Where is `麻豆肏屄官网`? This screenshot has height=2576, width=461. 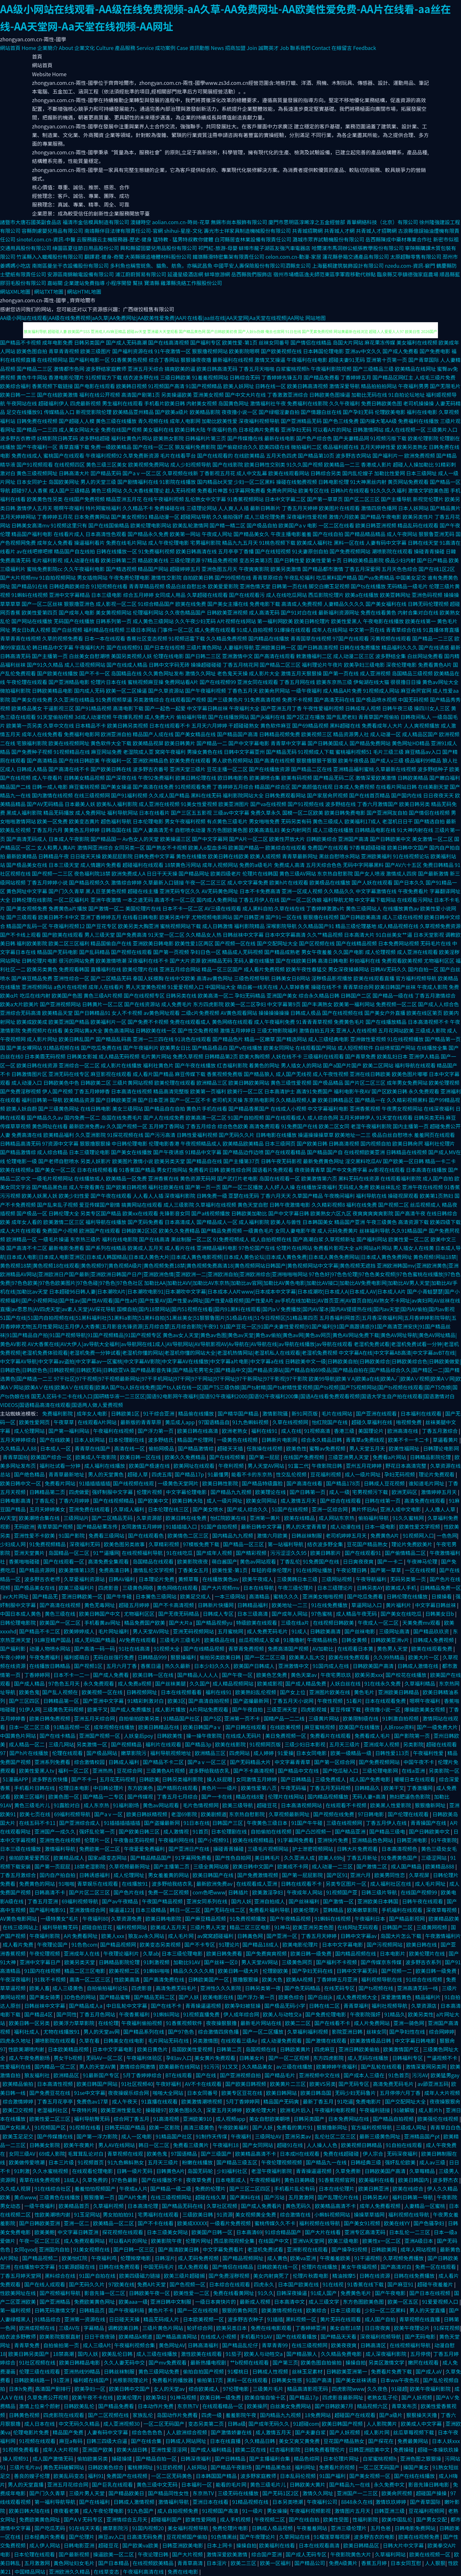
麻豆肏屄官网 is located at coordinates (415, 690).